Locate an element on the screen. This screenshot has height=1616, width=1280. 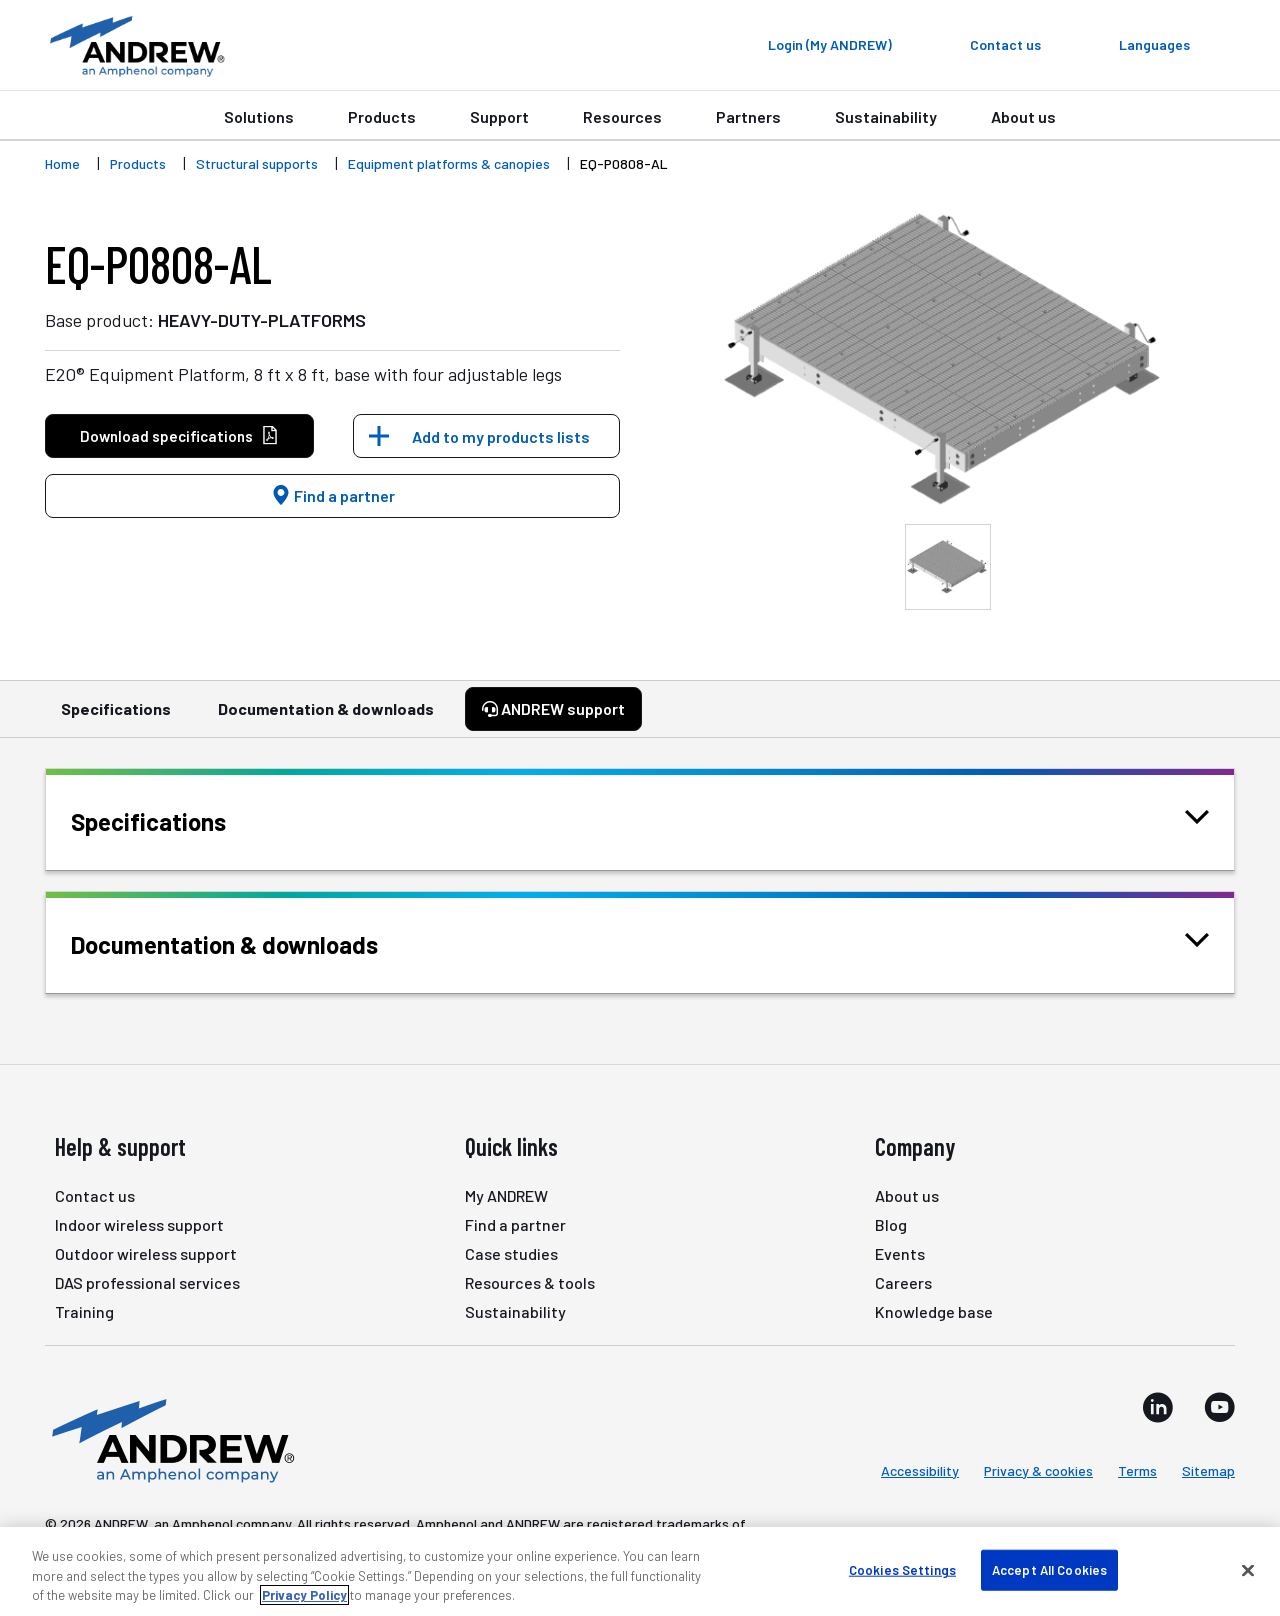
Structural supports is located at coordinates (257, 163).